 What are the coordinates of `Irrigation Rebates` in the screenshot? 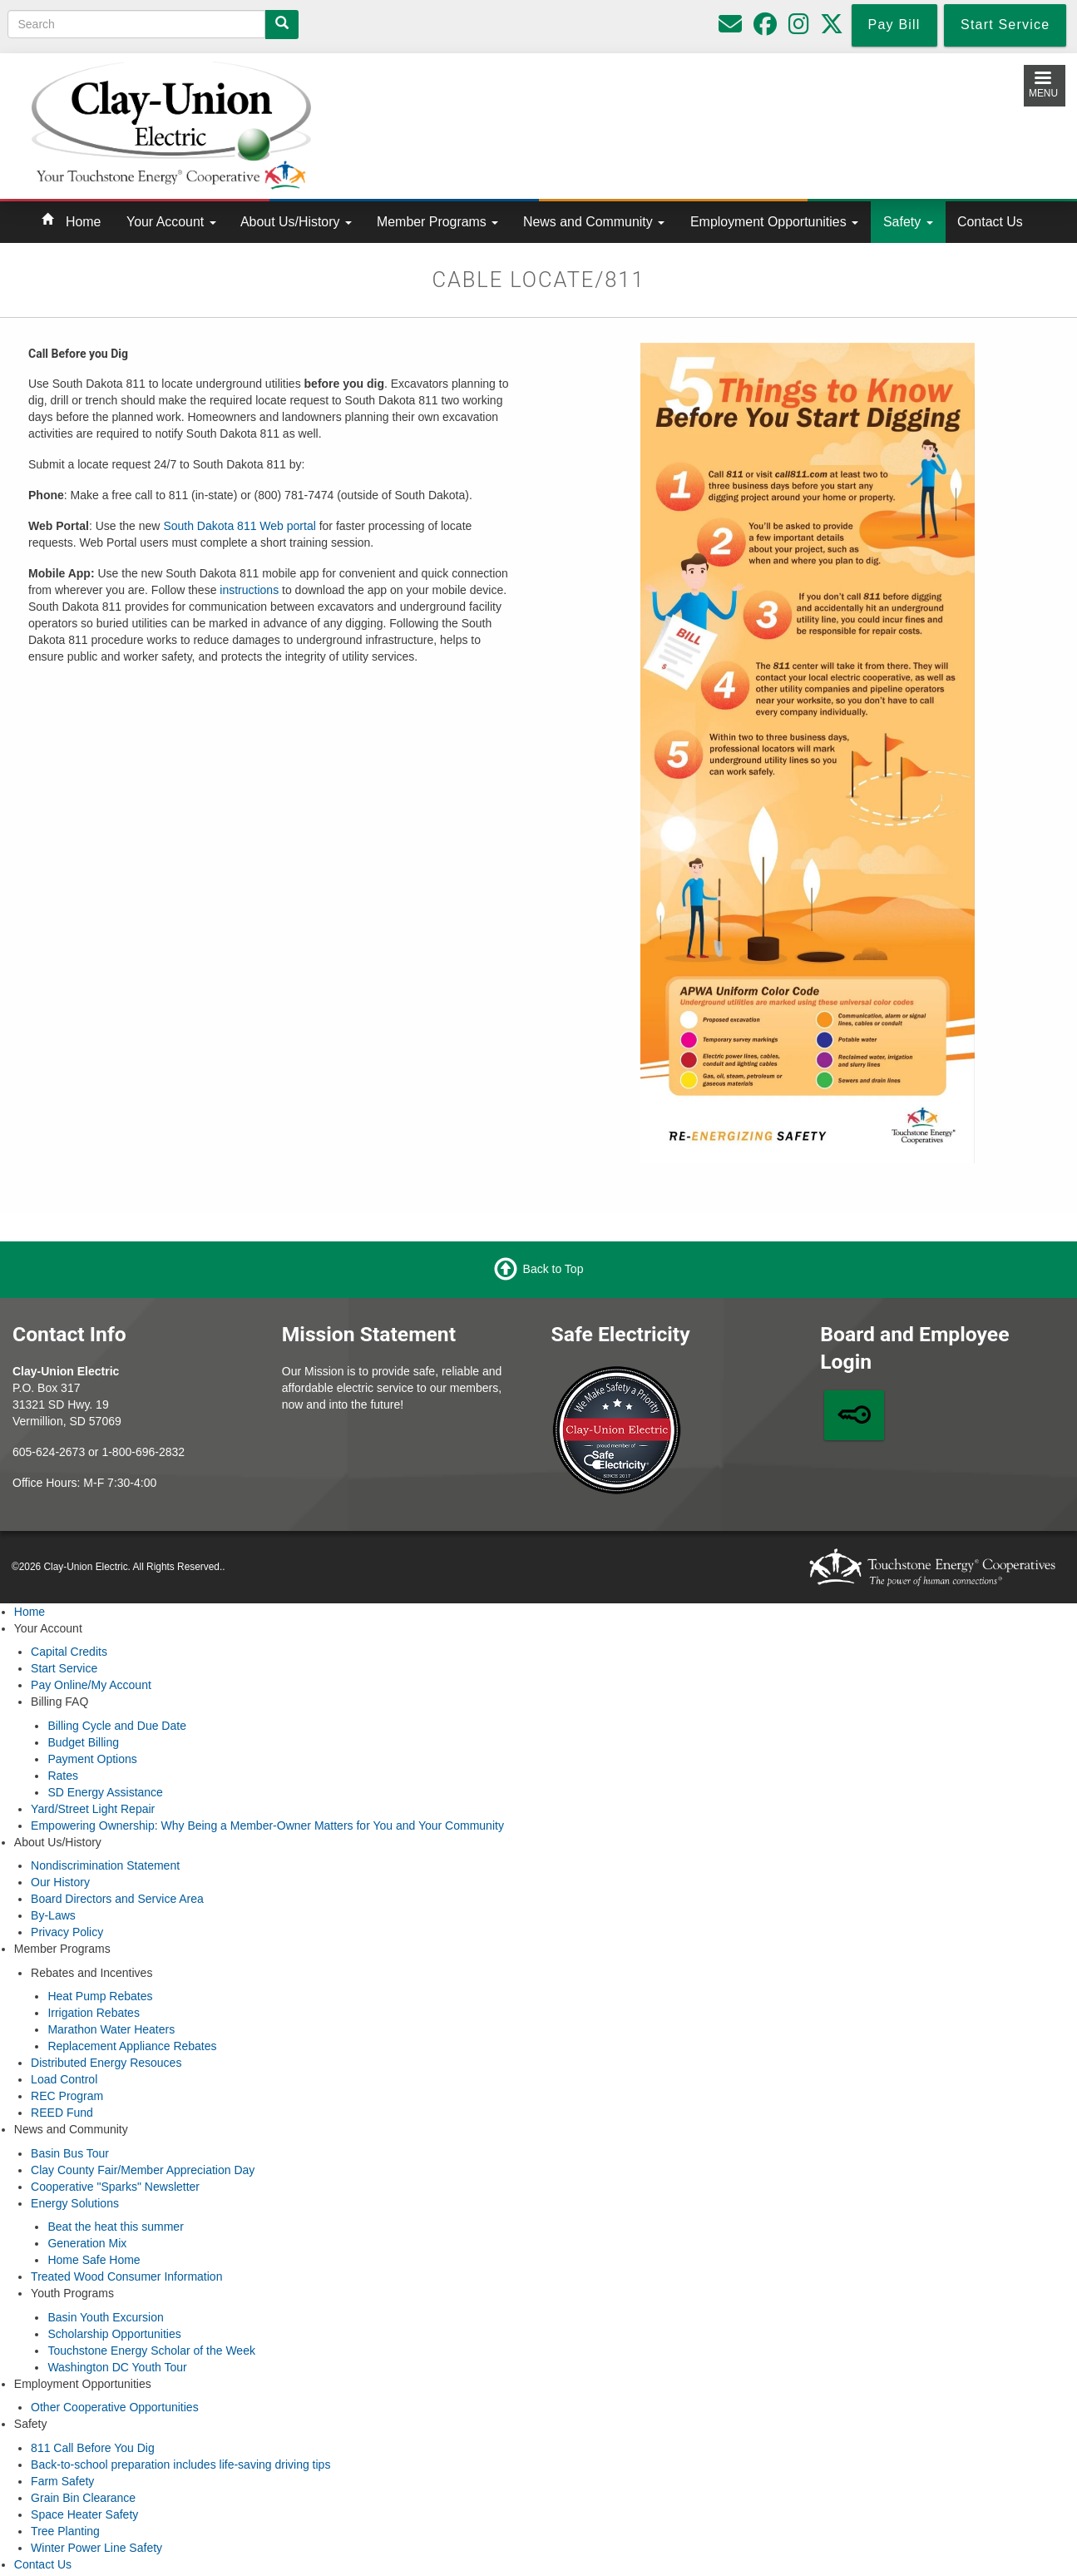 It's located at (93, 2012).